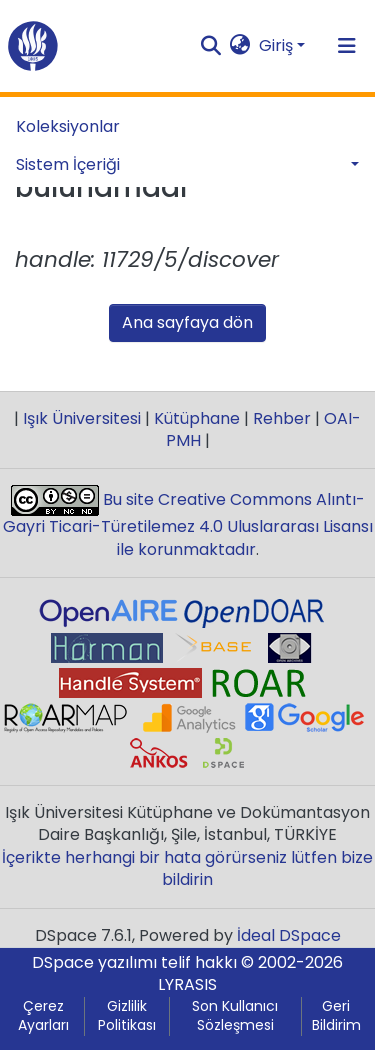 This screenshot has height=1050, width=375. What do you see at coordinates (235, 1016) in the screenshot?
I see `Son Kullanıcı Sözleşmesi` at bounding box center [235, 1016].